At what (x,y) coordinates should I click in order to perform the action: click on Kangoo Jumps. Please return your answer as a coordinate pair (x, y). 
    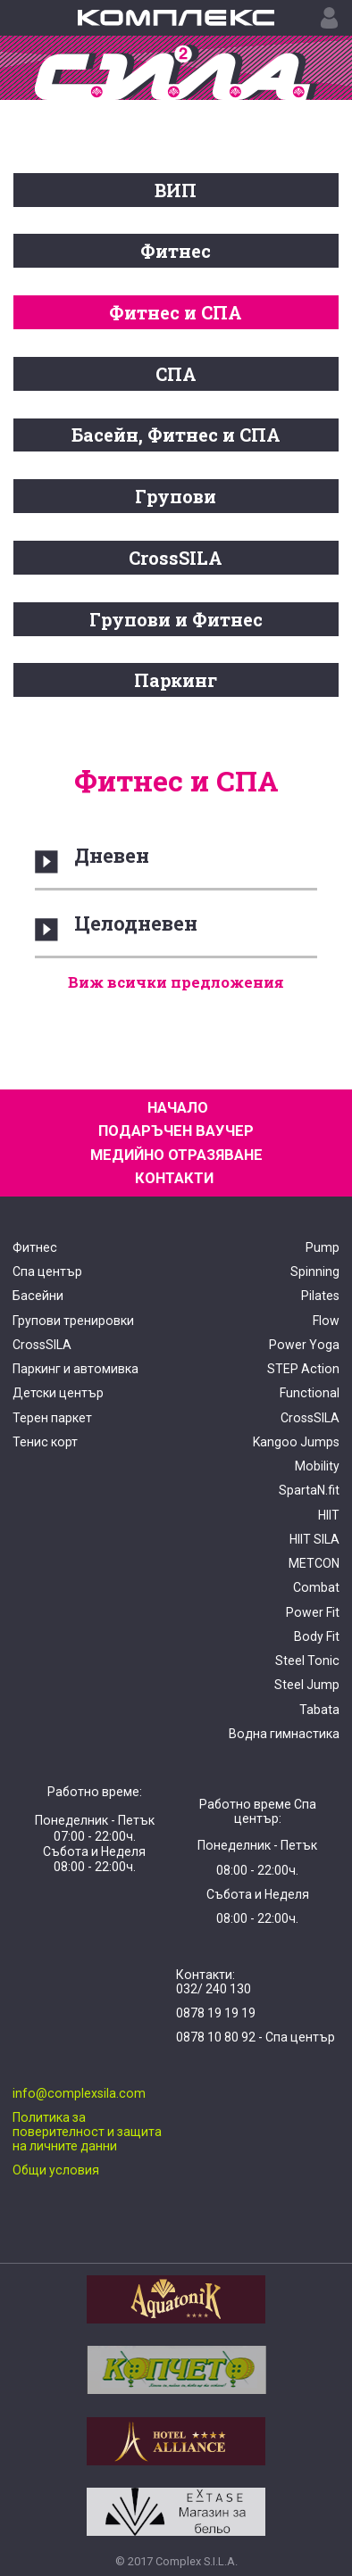
    Looking at the image, I should click on (296, 1442).